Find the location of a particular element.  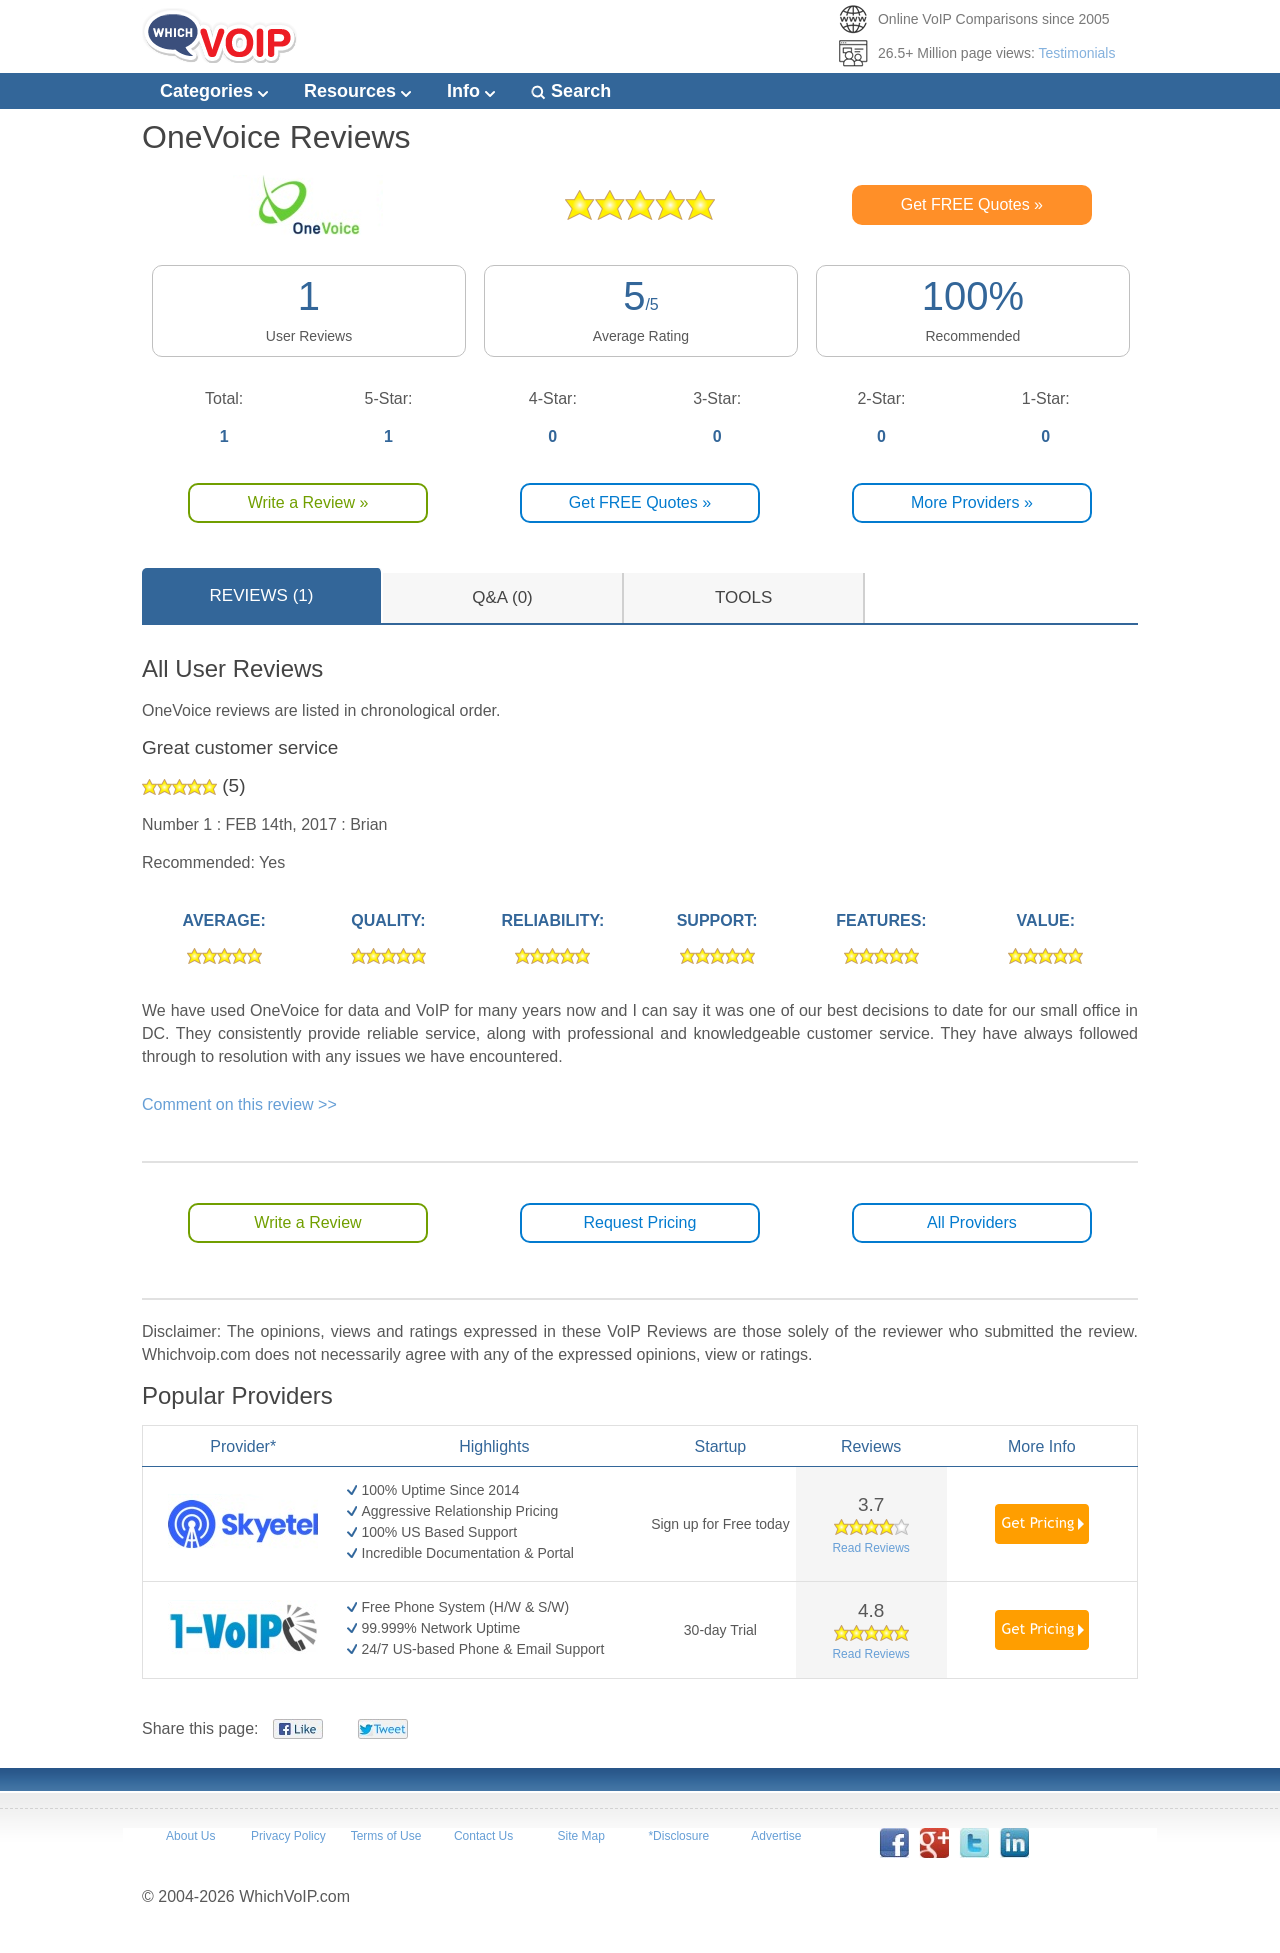

Site Map is located at coordinates (580, 1836).